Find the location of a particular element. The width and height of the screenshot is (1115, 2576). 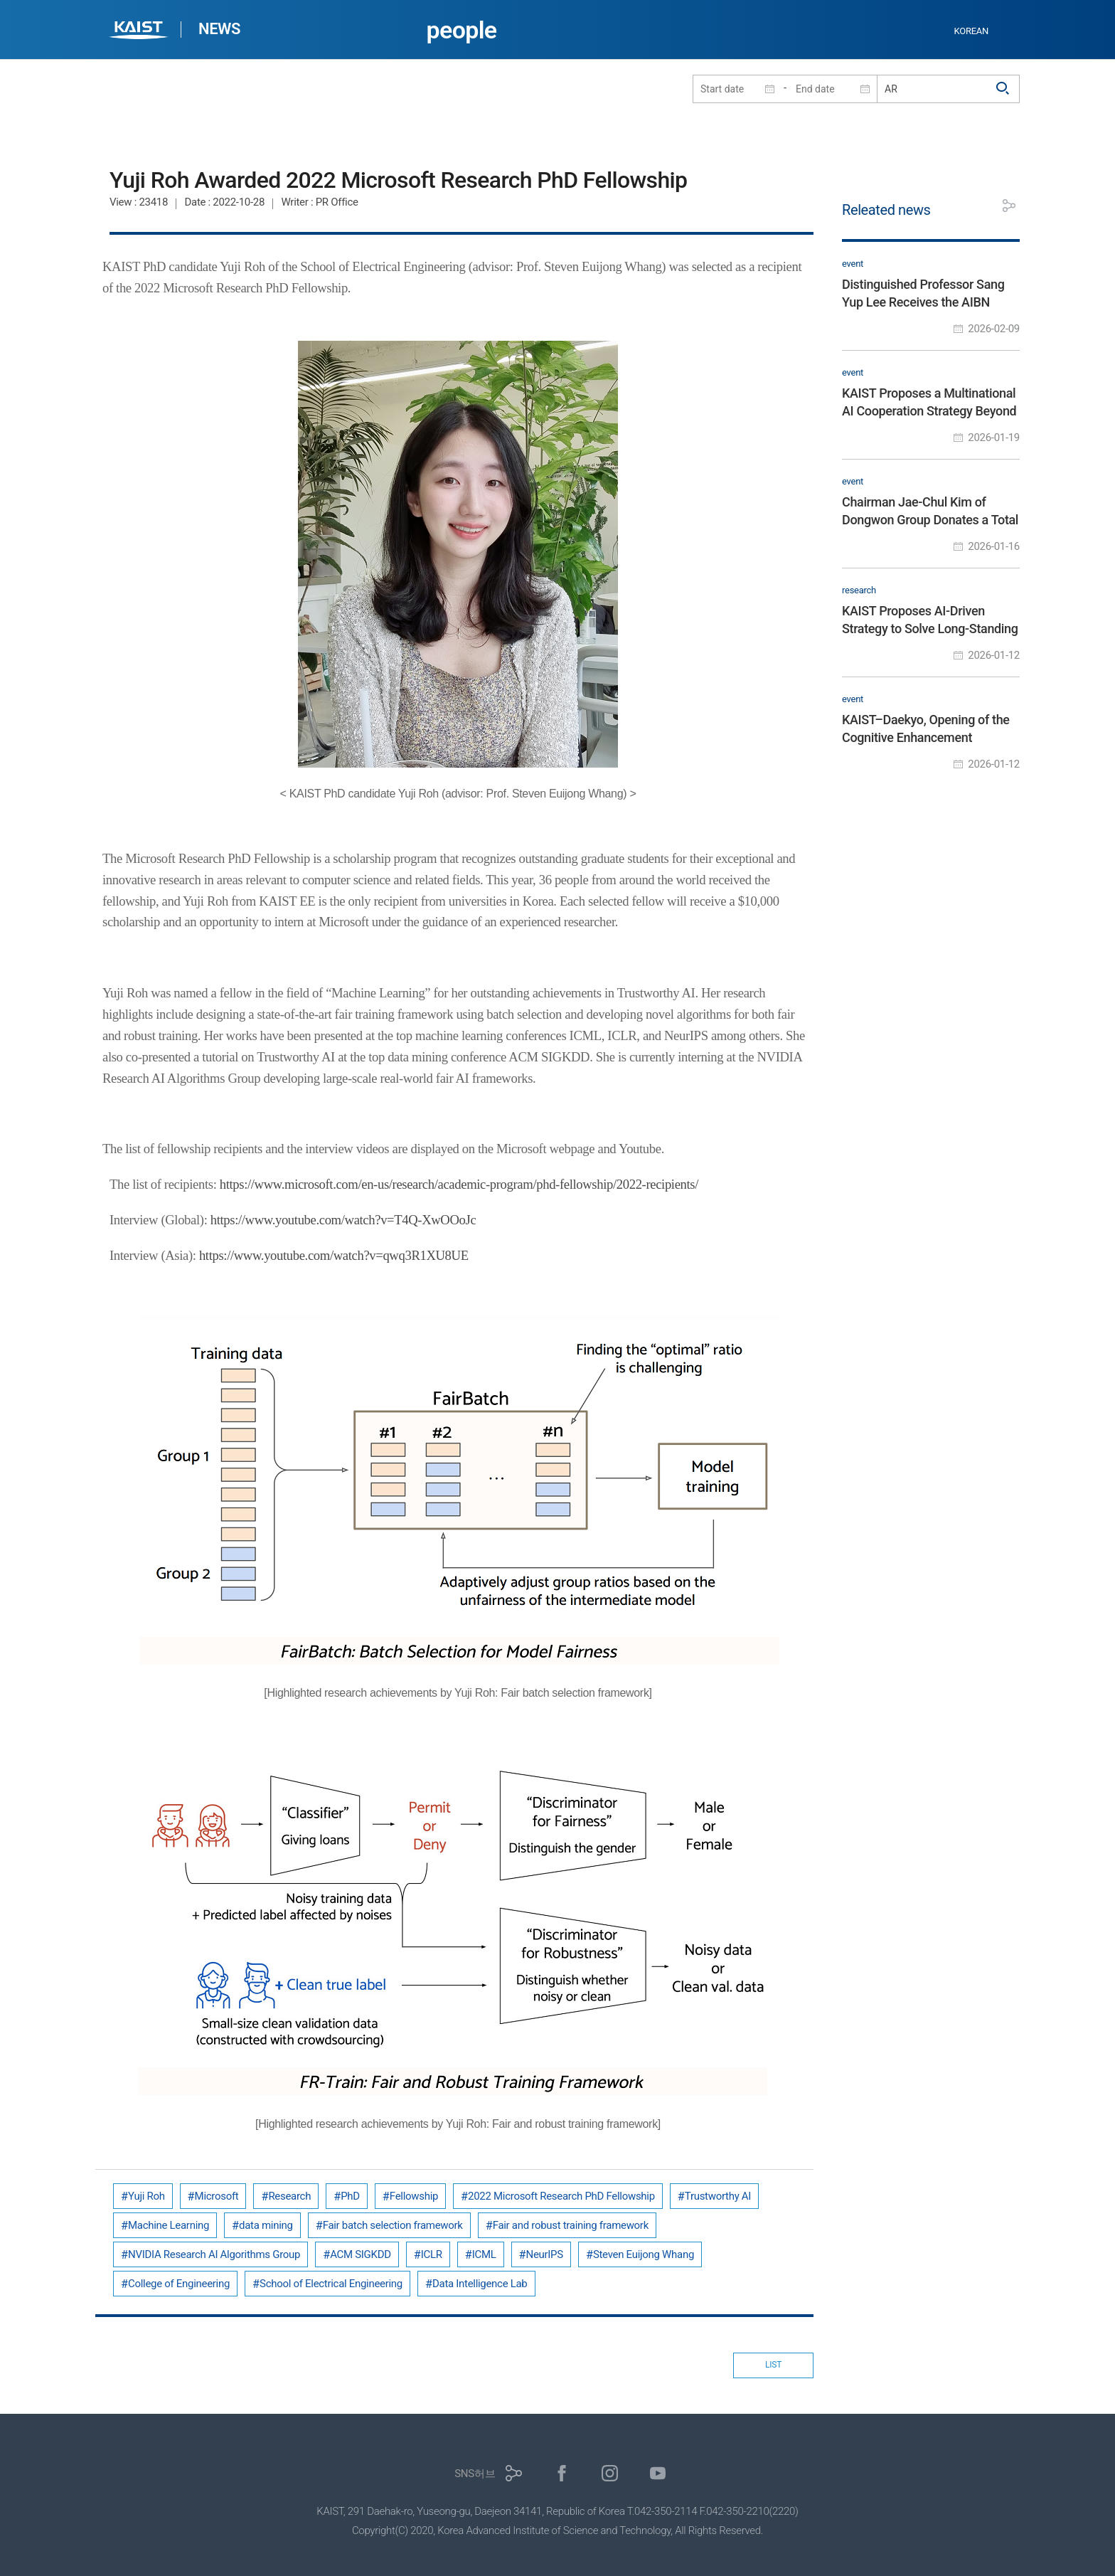

Fellowship is located at coordinates (414, 2196).